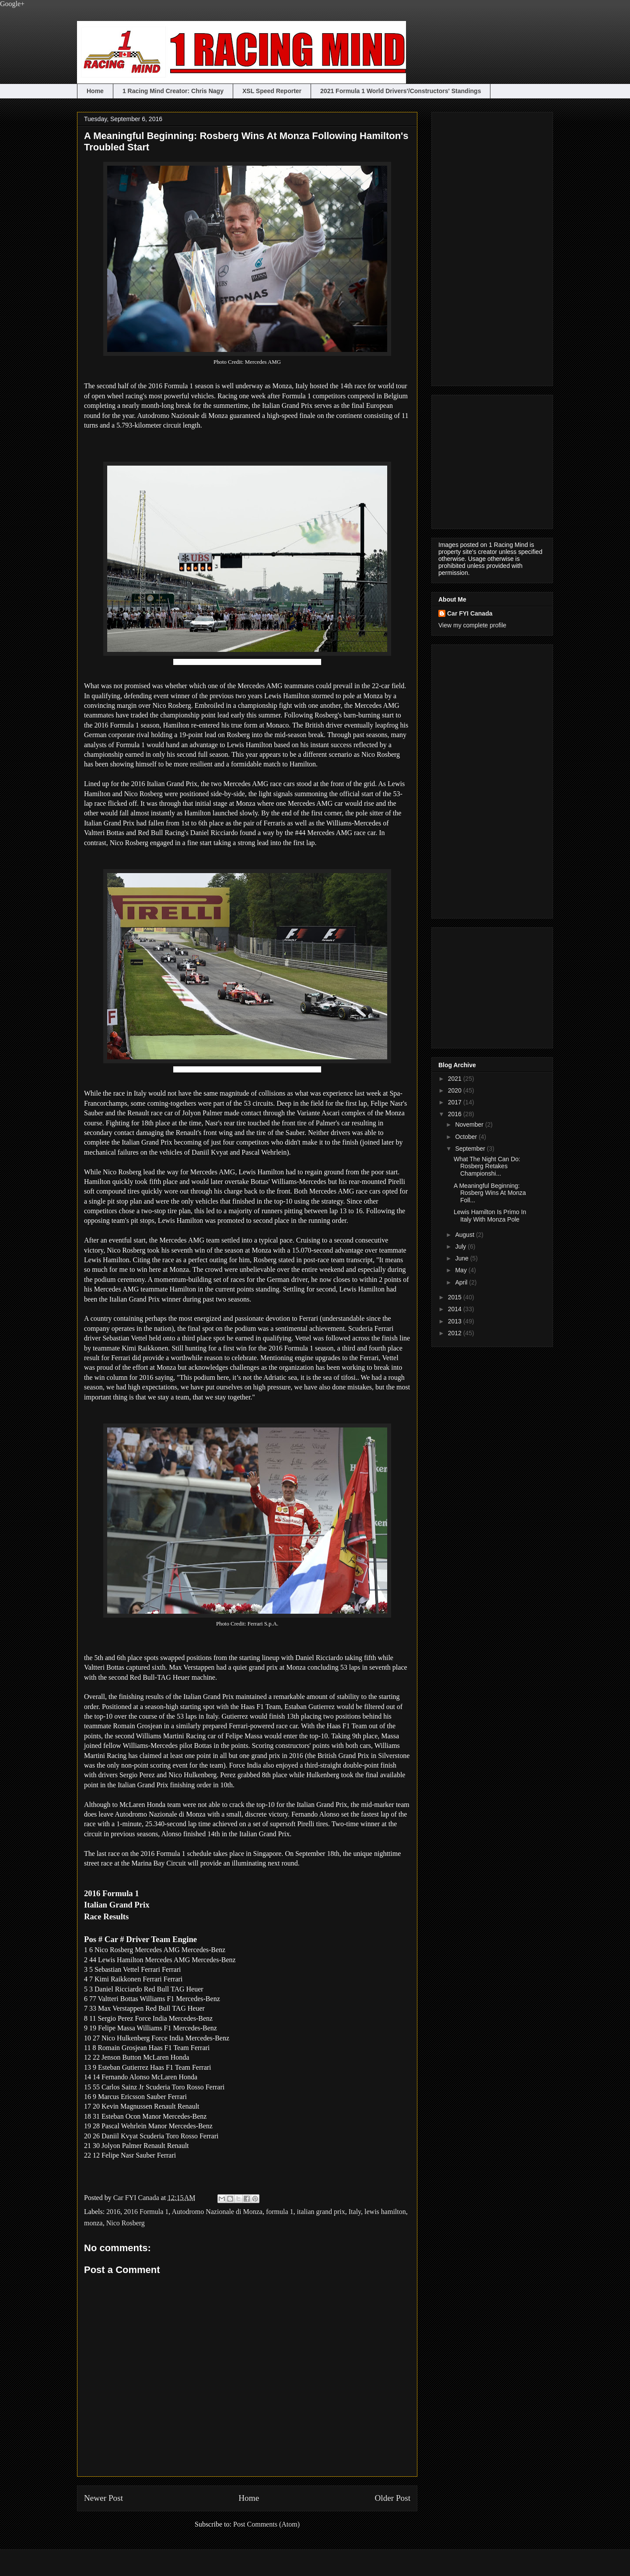  What do you see at coordinates (355, 2211) in the screenshot?
I see `Italy` at bounding box center [355, 2211].